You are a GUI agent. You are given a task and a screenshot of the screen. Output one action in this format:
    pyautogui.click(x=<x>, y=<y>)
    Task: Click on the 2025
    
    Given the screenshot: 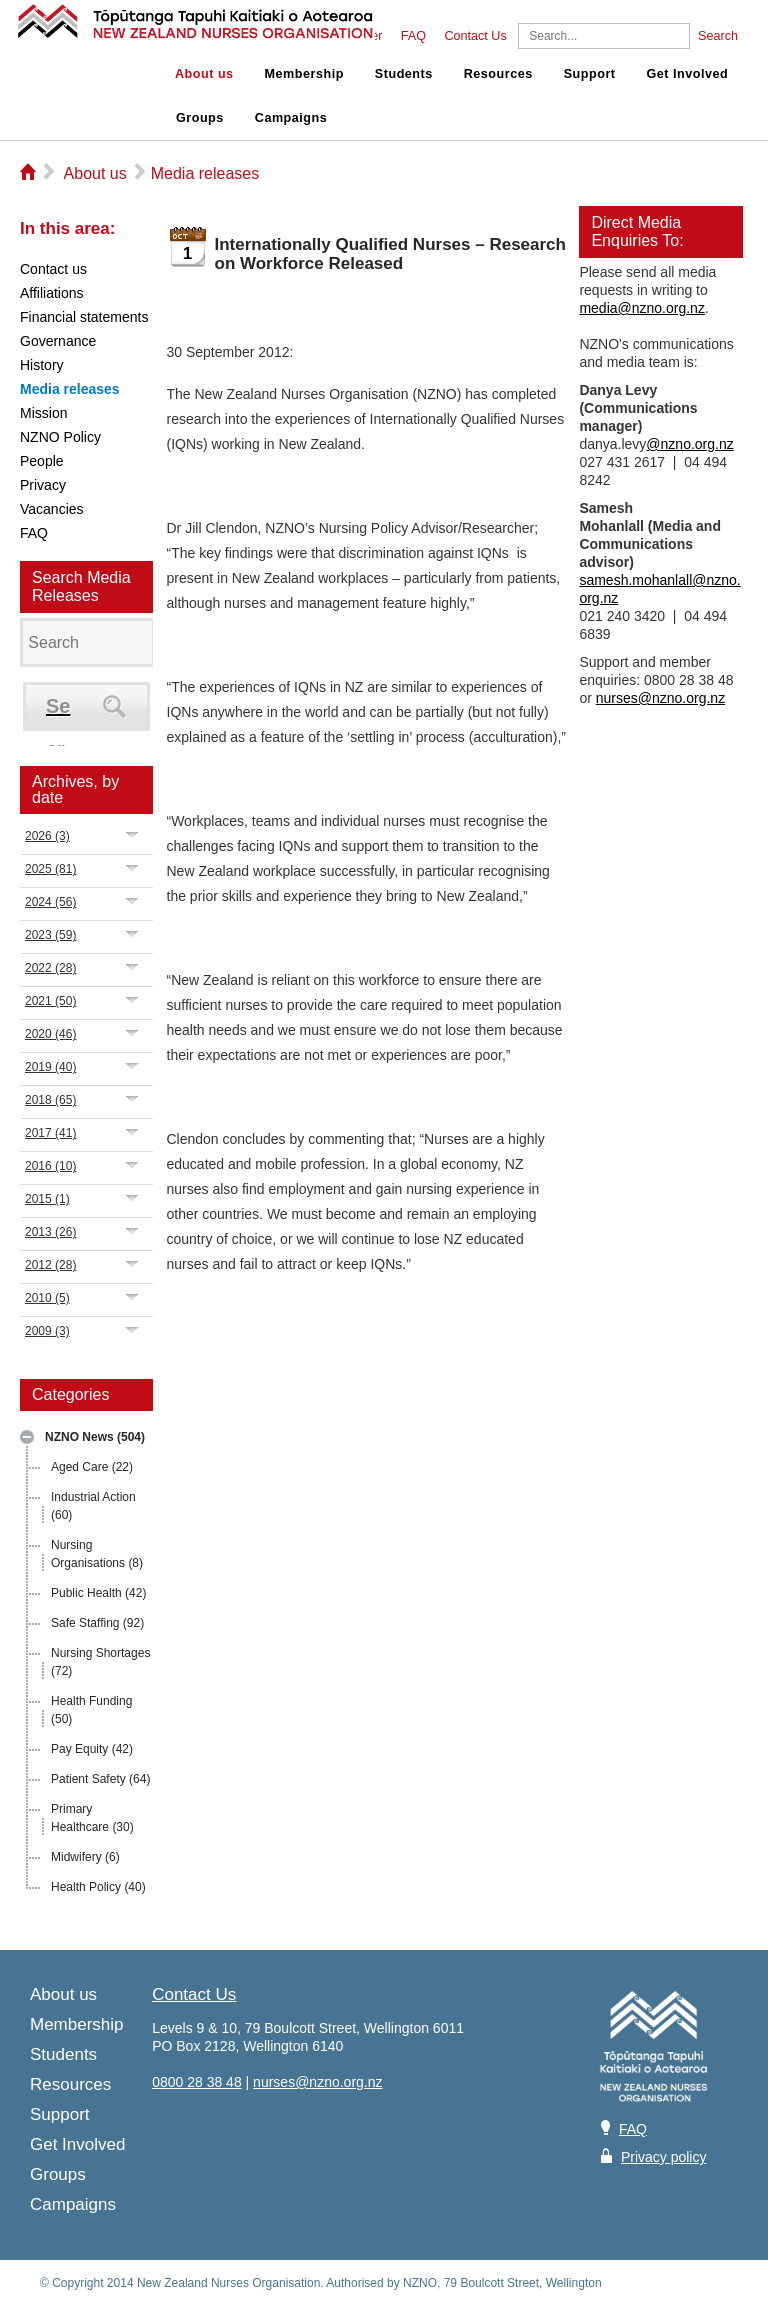 What is the action you would take?
    pyautogui.click(x=50, y=869)
    